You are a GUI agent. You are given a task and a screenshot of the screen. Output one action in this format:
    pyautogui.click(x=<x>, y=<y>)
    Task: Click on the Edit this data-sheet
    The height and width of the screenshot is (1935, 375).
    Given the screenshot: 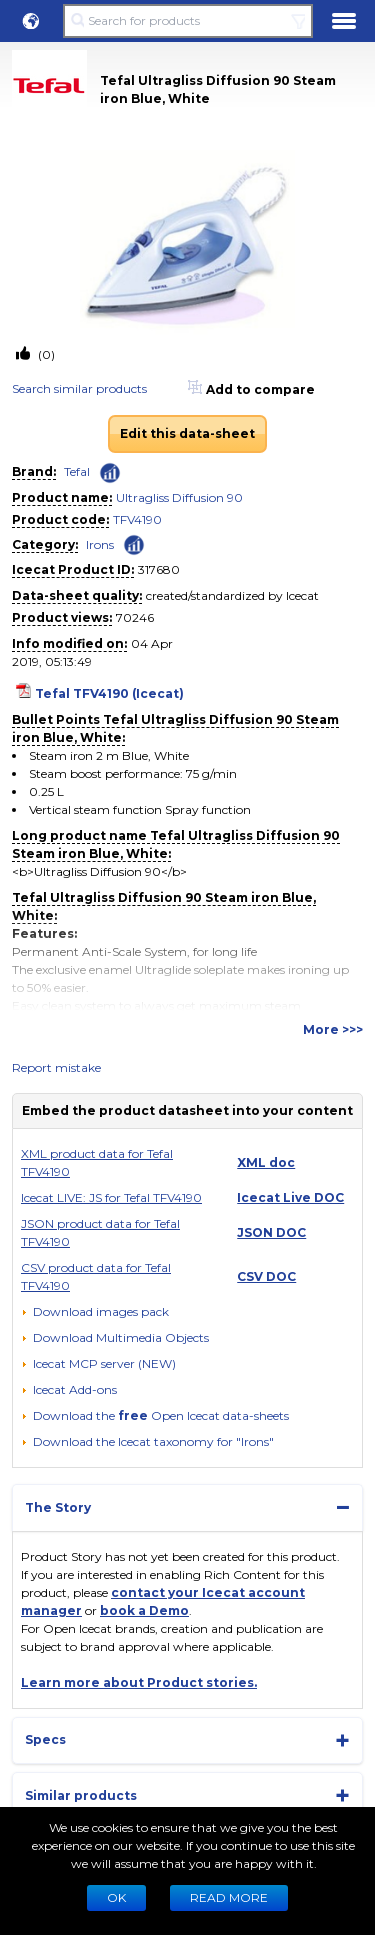 What is the action you would take?
    pyautogui.click(x=187, y=433)
    